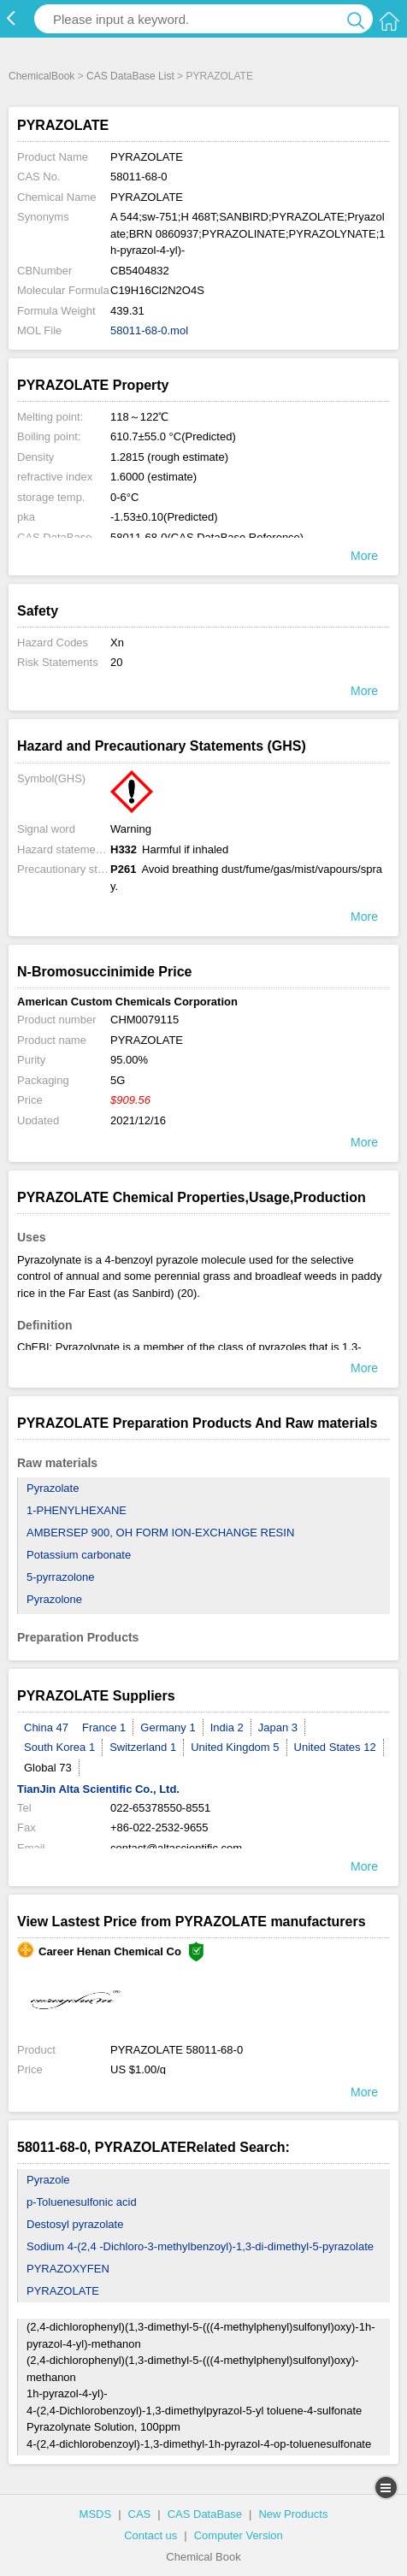 The width and height of the screenshot is (407, 2576). What do you see at coordinates (48, 1767) in the screenshot?
I see `Global 73` at bounding box center [48, 1767].